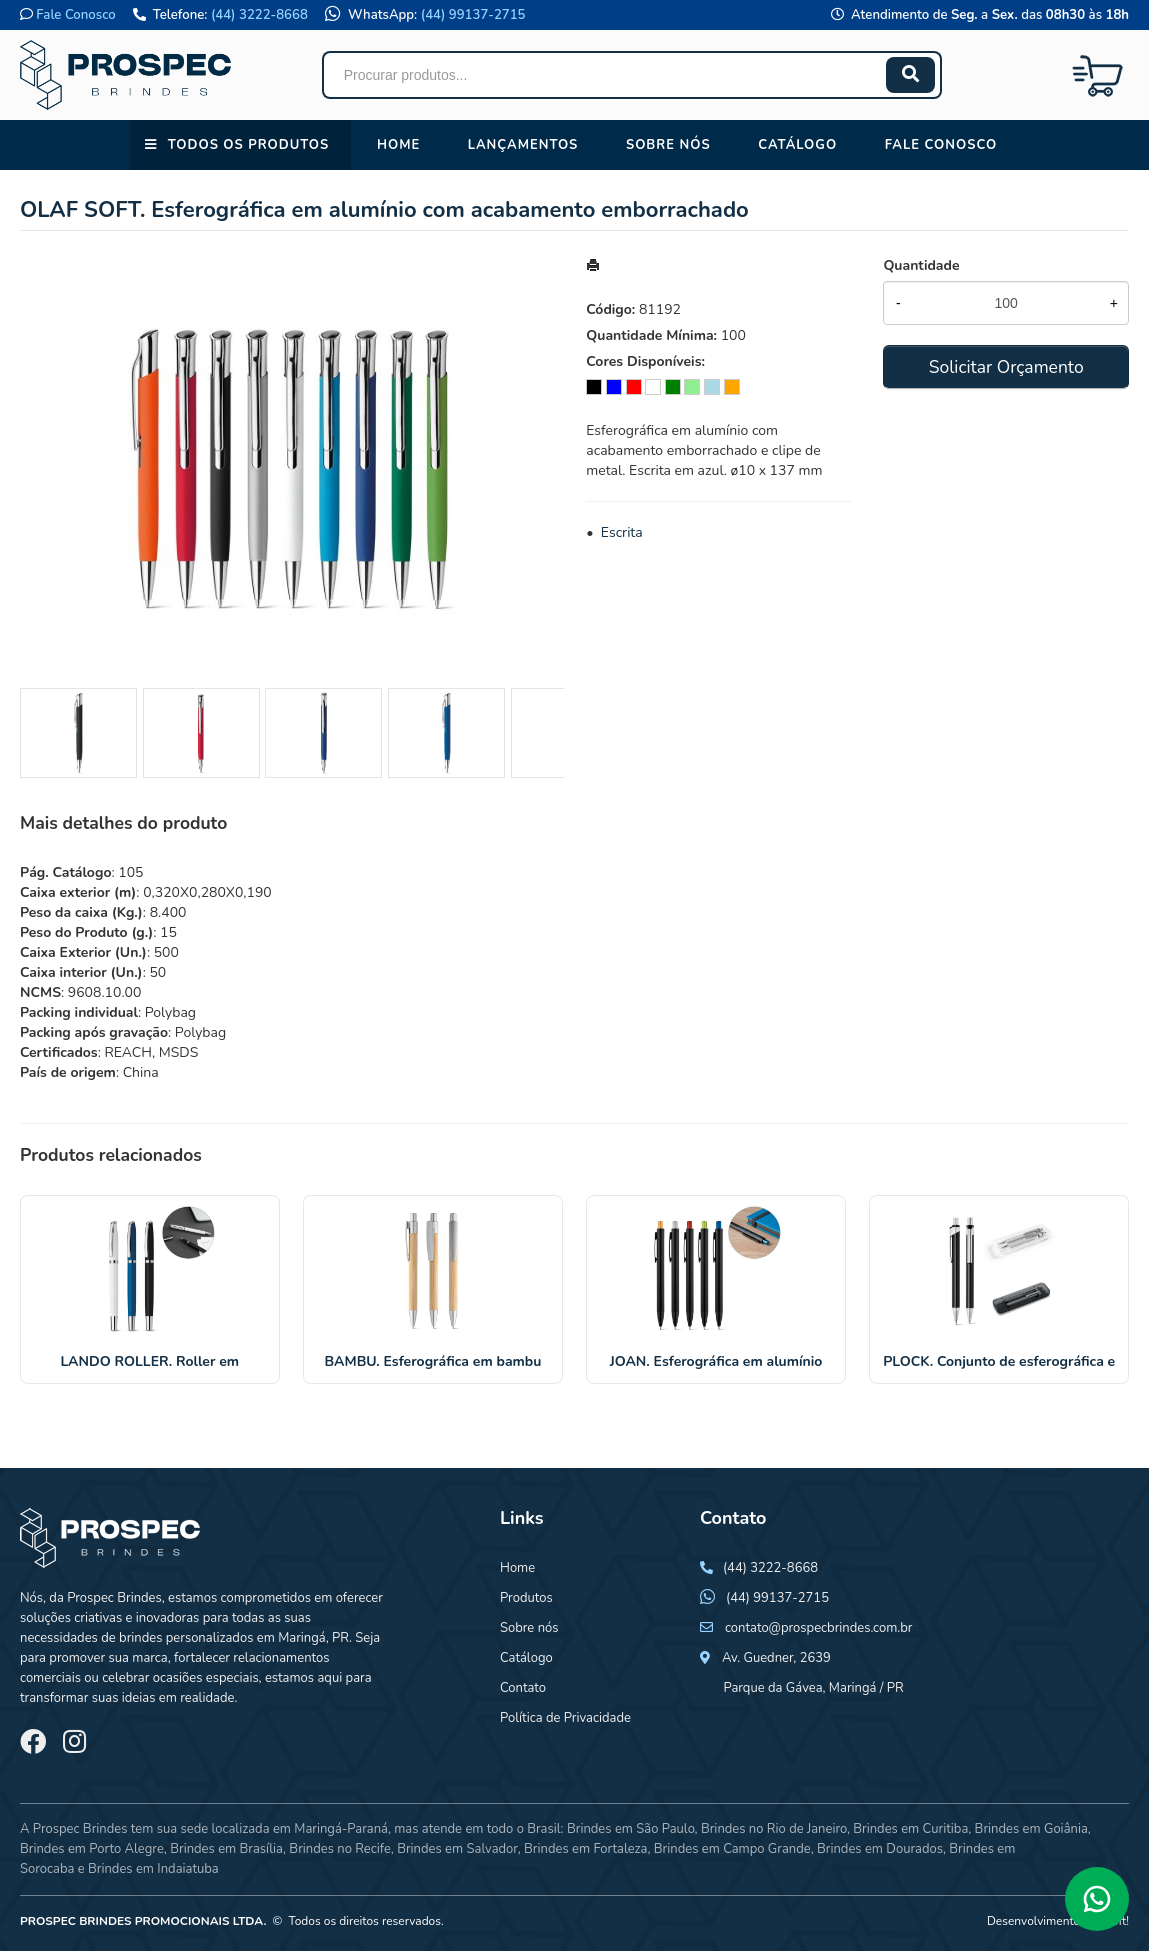 The height and width of the screenshot is (1951, 1149). What do you see at coordinates (523, 1688) in the screenshot?
I see `Contato` at bounding box center [523, 1688].